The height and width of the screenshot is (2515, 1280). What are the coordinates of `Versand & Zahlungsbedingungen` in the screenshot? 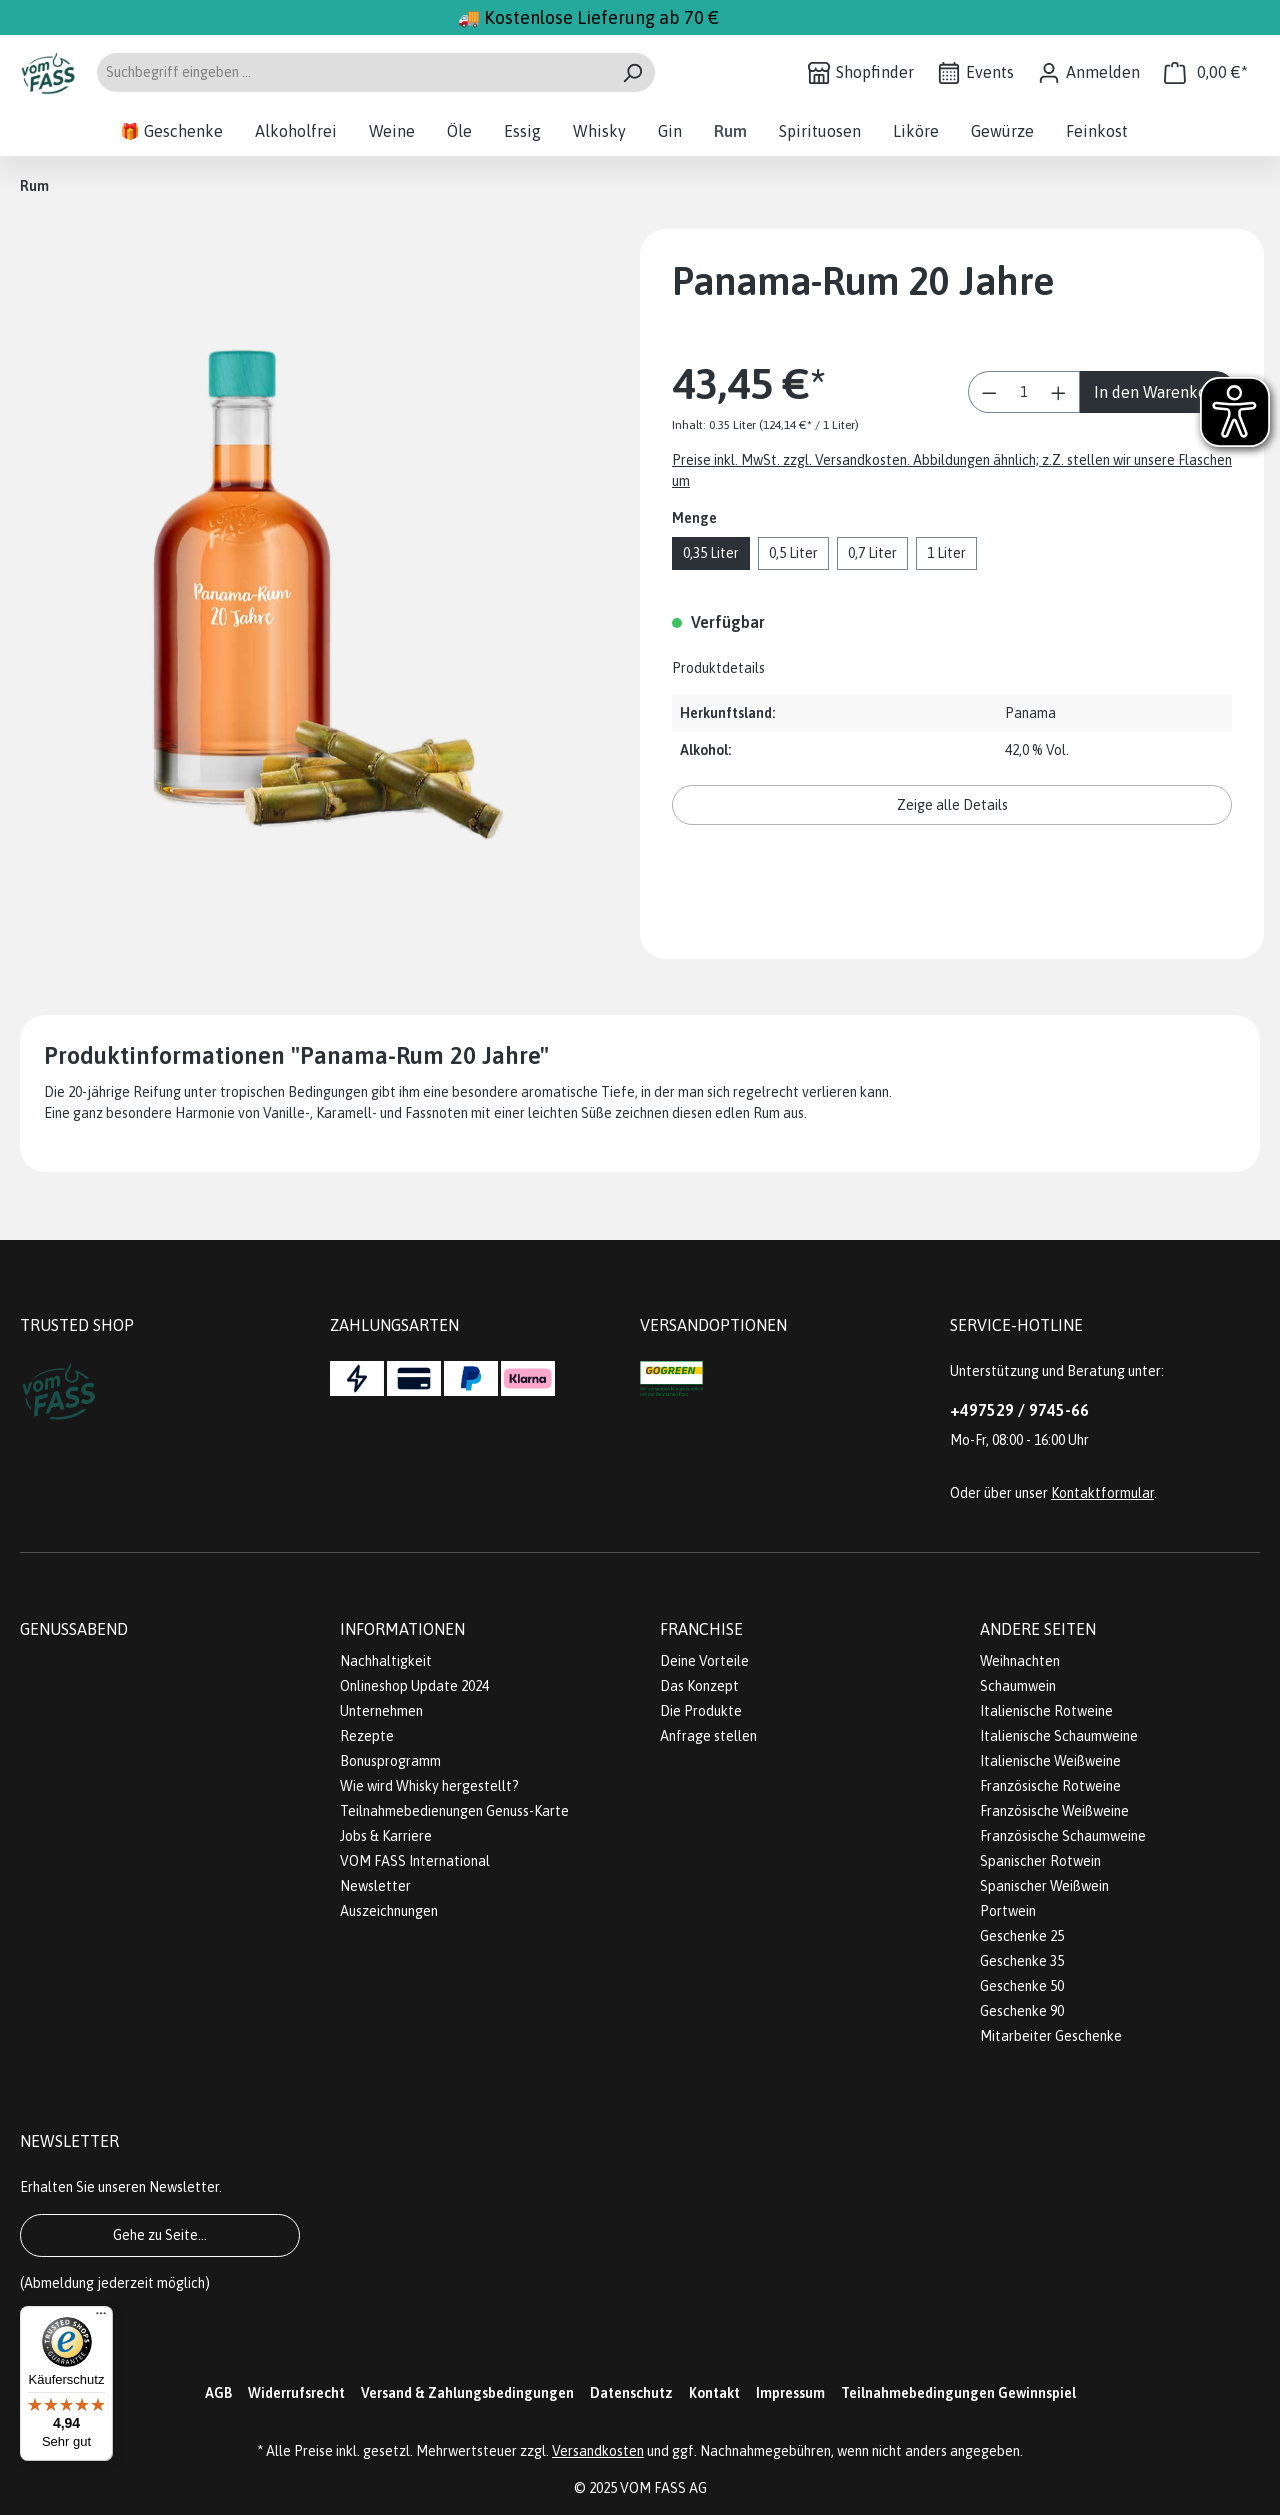 It's located at (467, 2393).